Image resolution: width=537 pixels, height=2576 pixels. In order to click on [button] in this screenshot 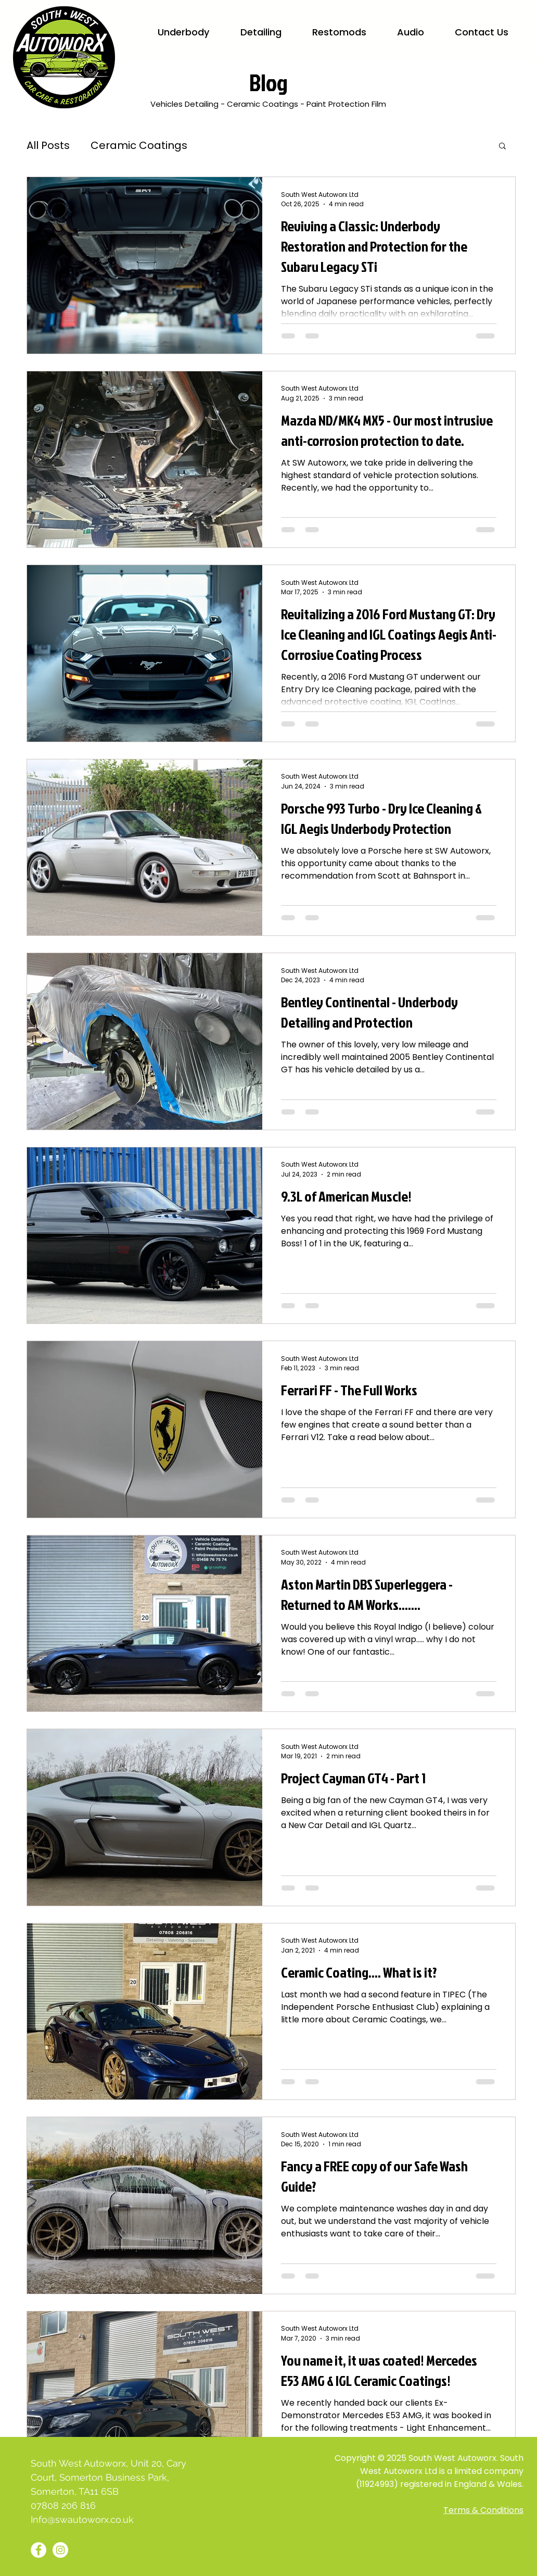, I will do `click(502, 146)`.